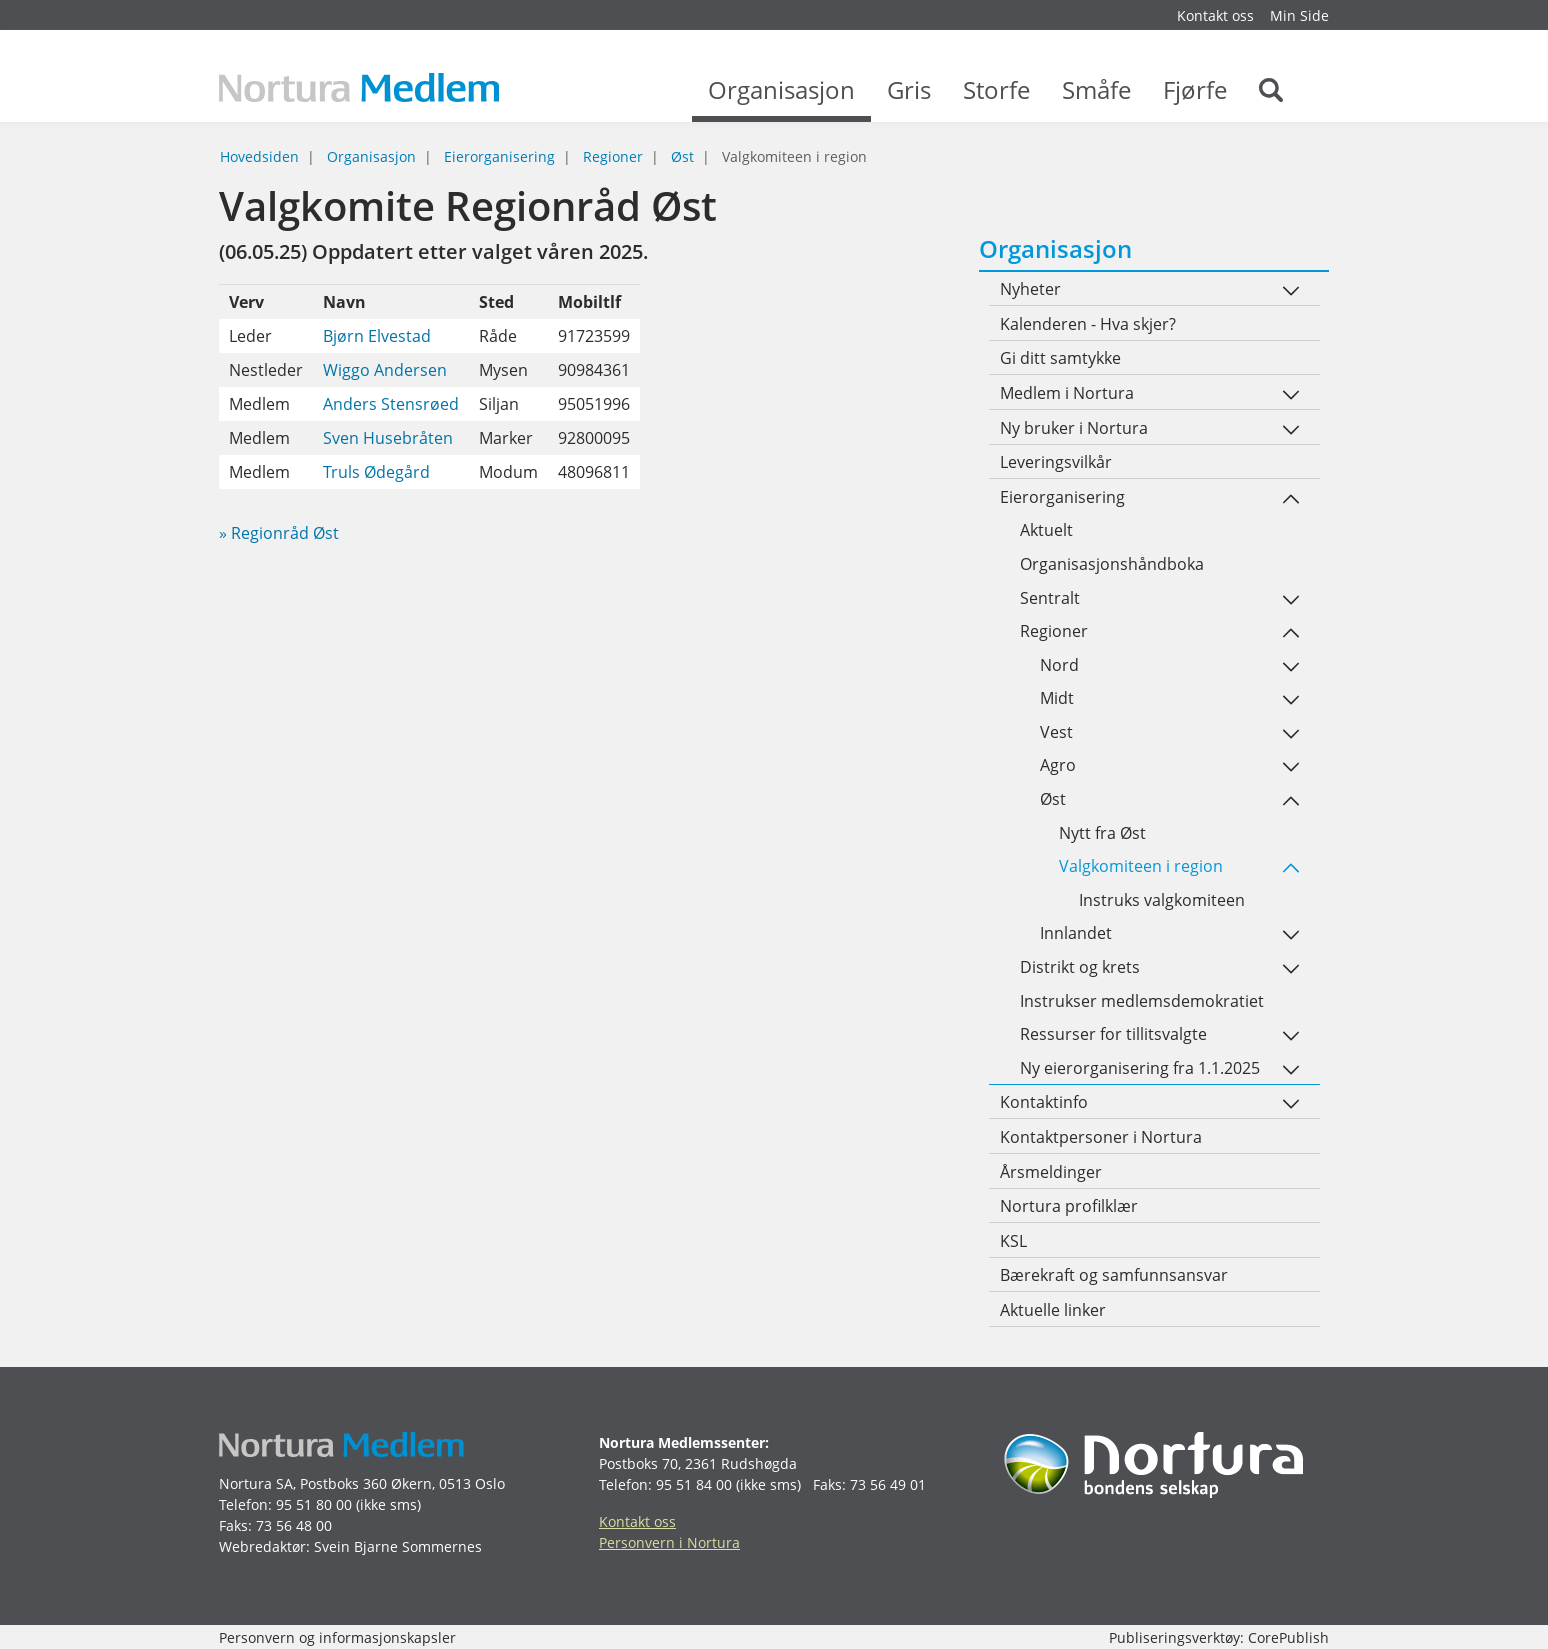 The width and height of the screenshot is (1548, 1649). Describe the element at coordinates (259, 156) in the screenshot. I see `Hovedsiden` at that location.